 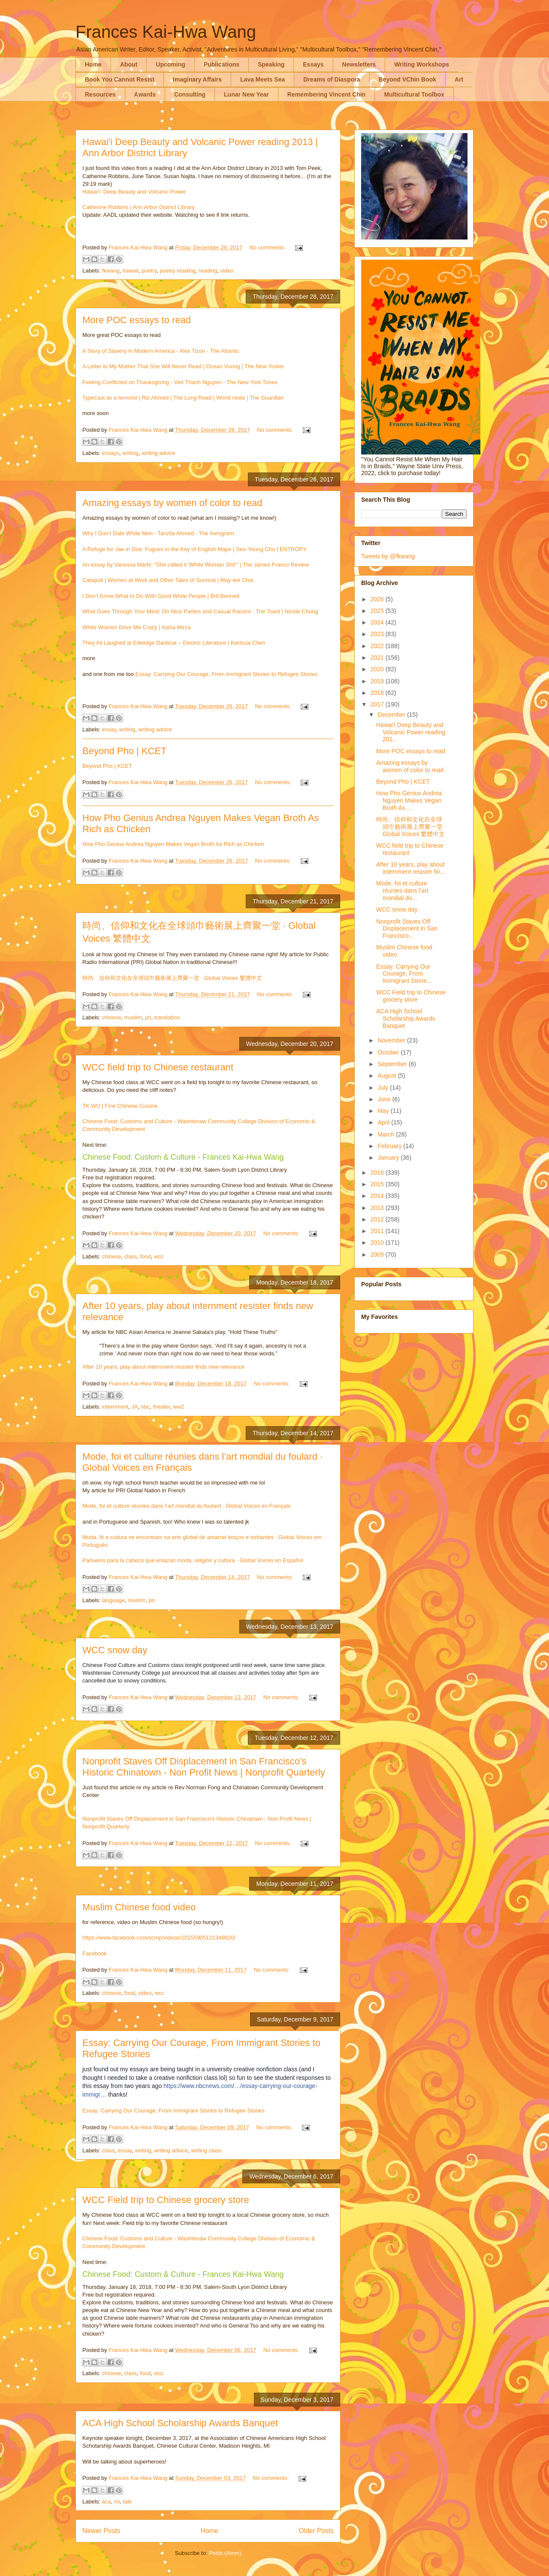 I want to click on Essays, so click(x=313, y=64).